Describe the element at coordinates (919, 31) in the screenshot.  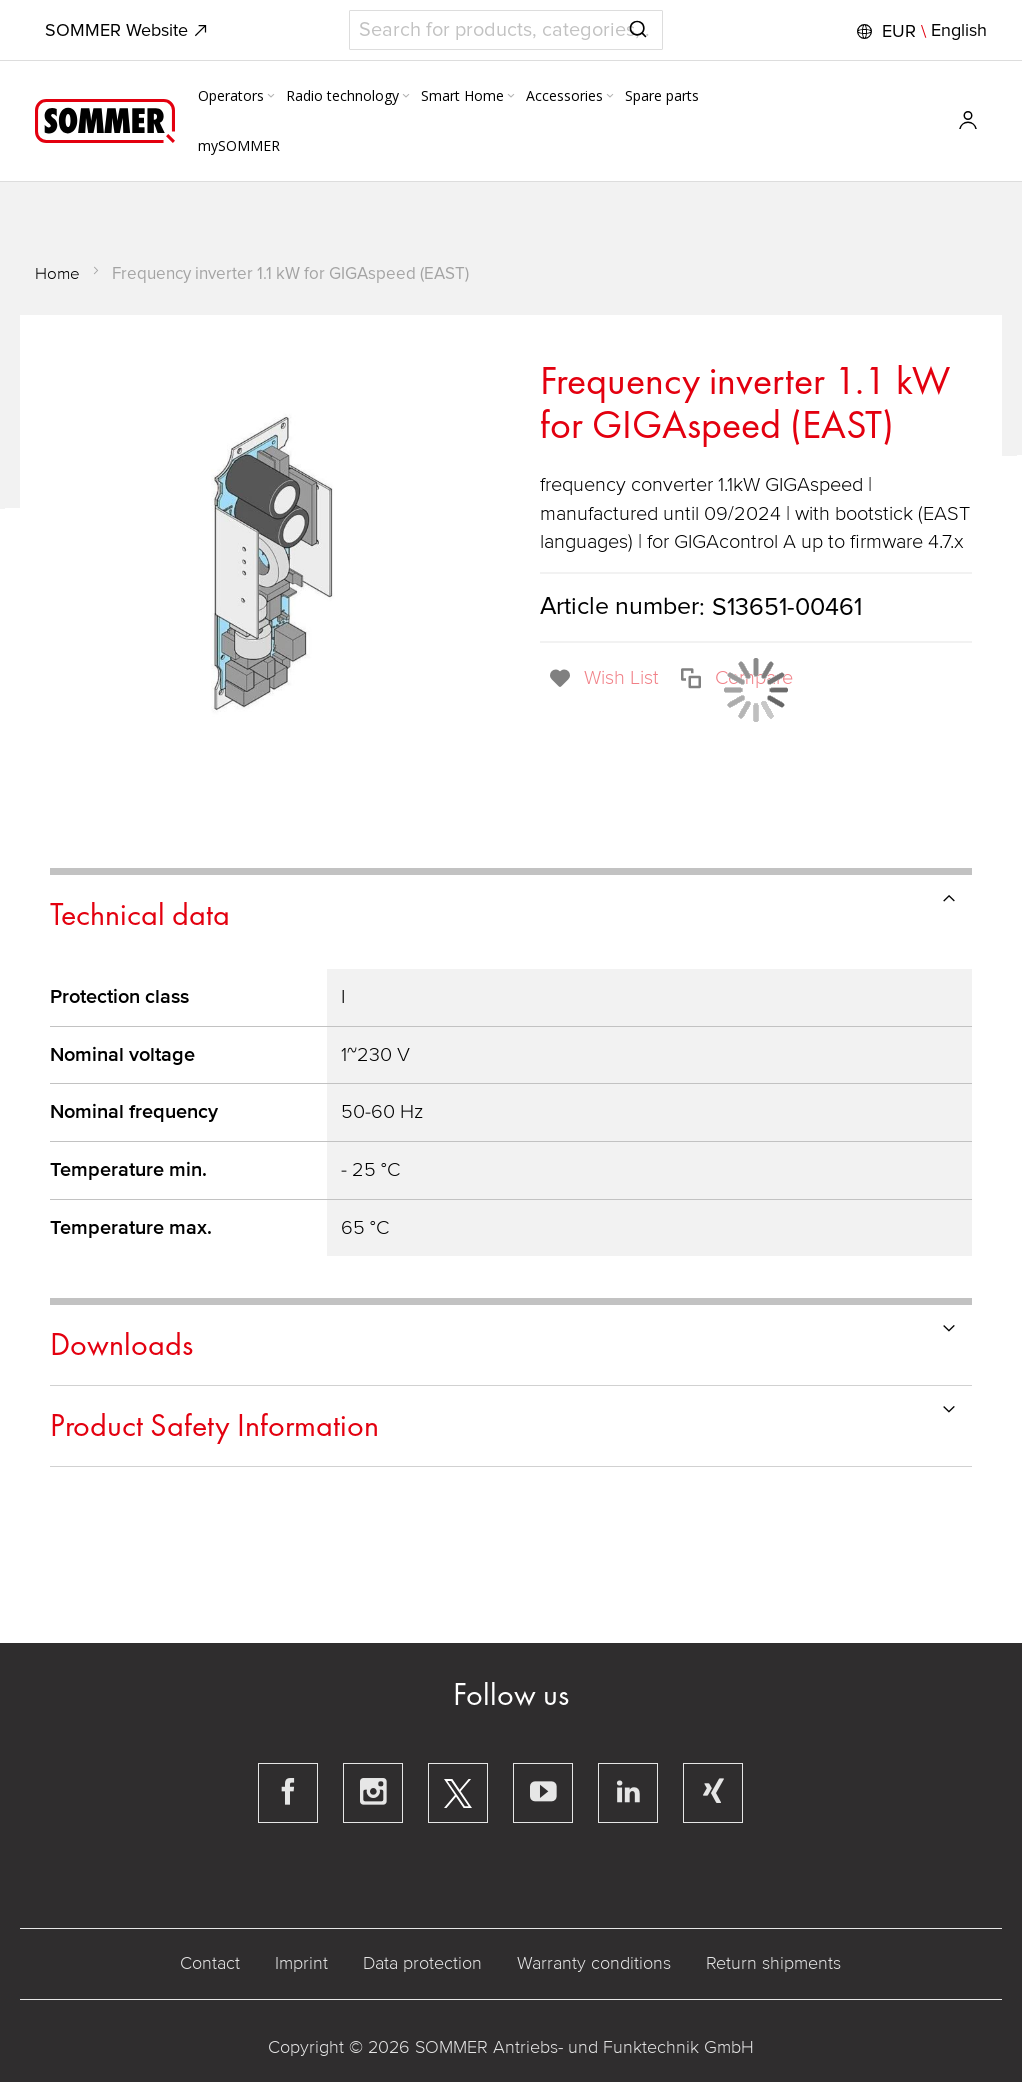
I see `[button]` at that location.